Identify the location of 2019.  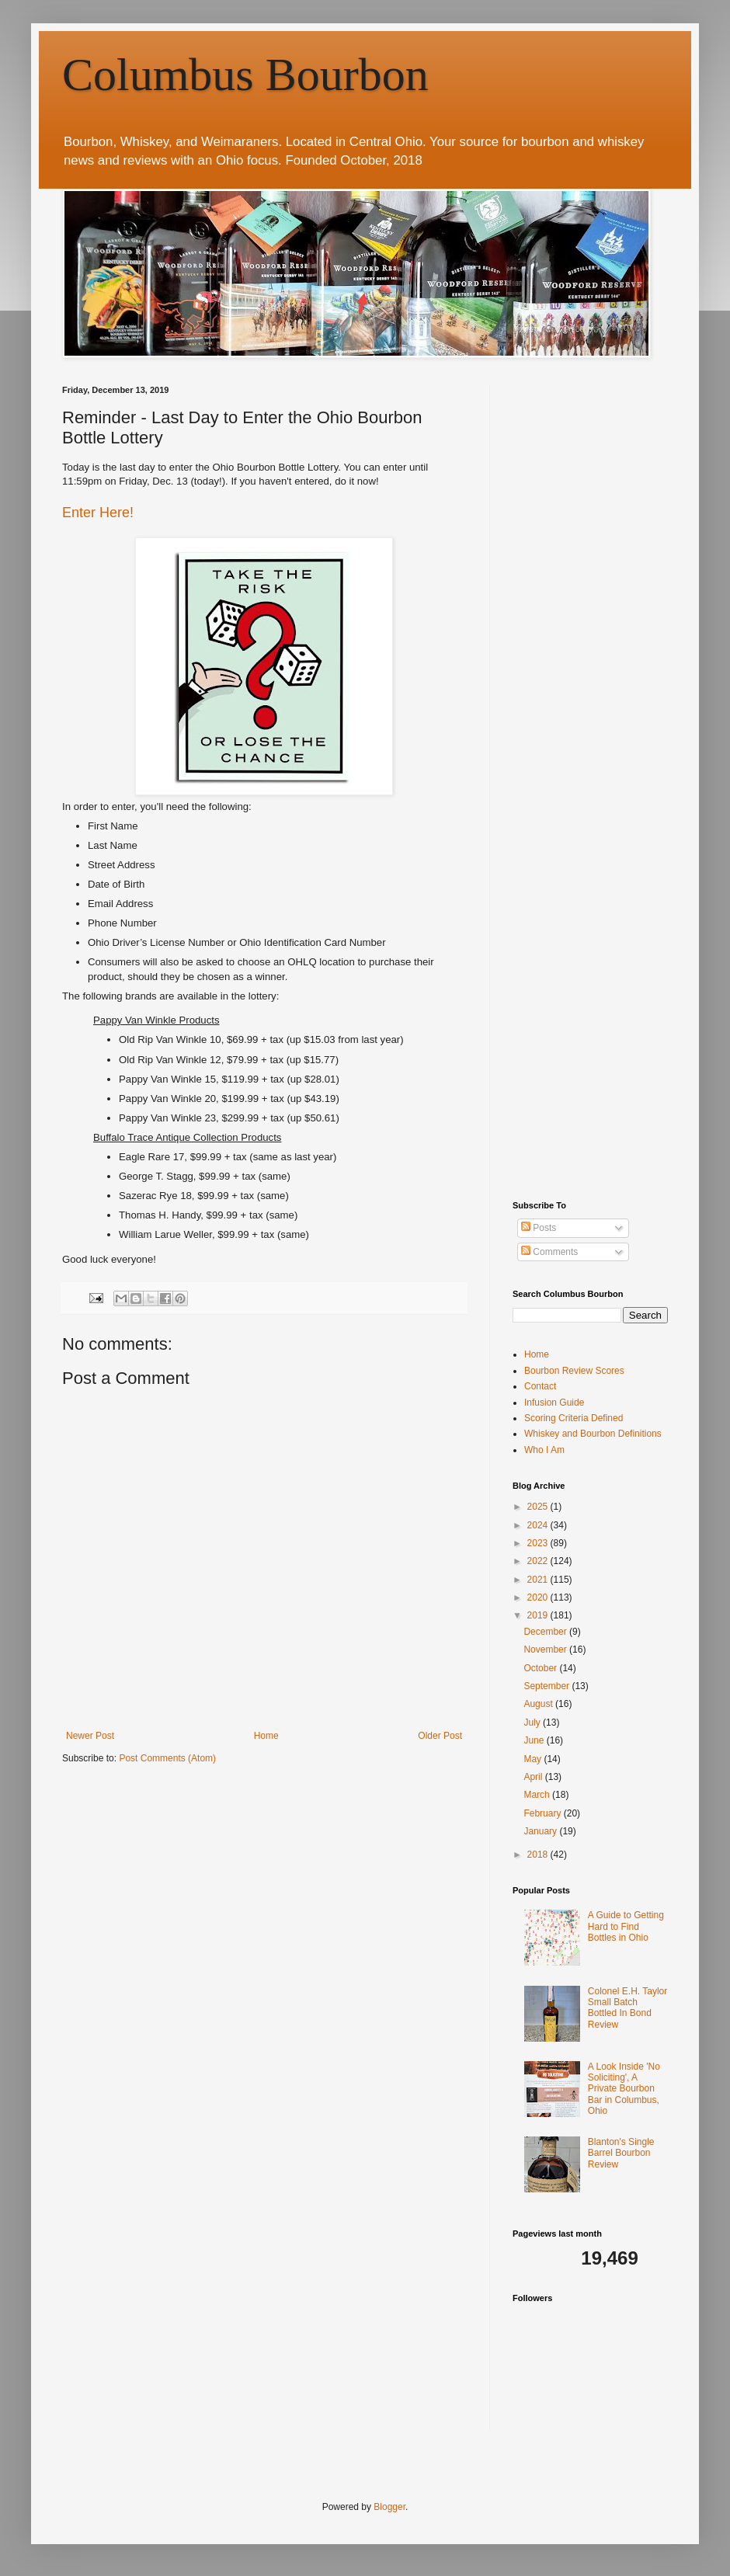
(539, 1615).